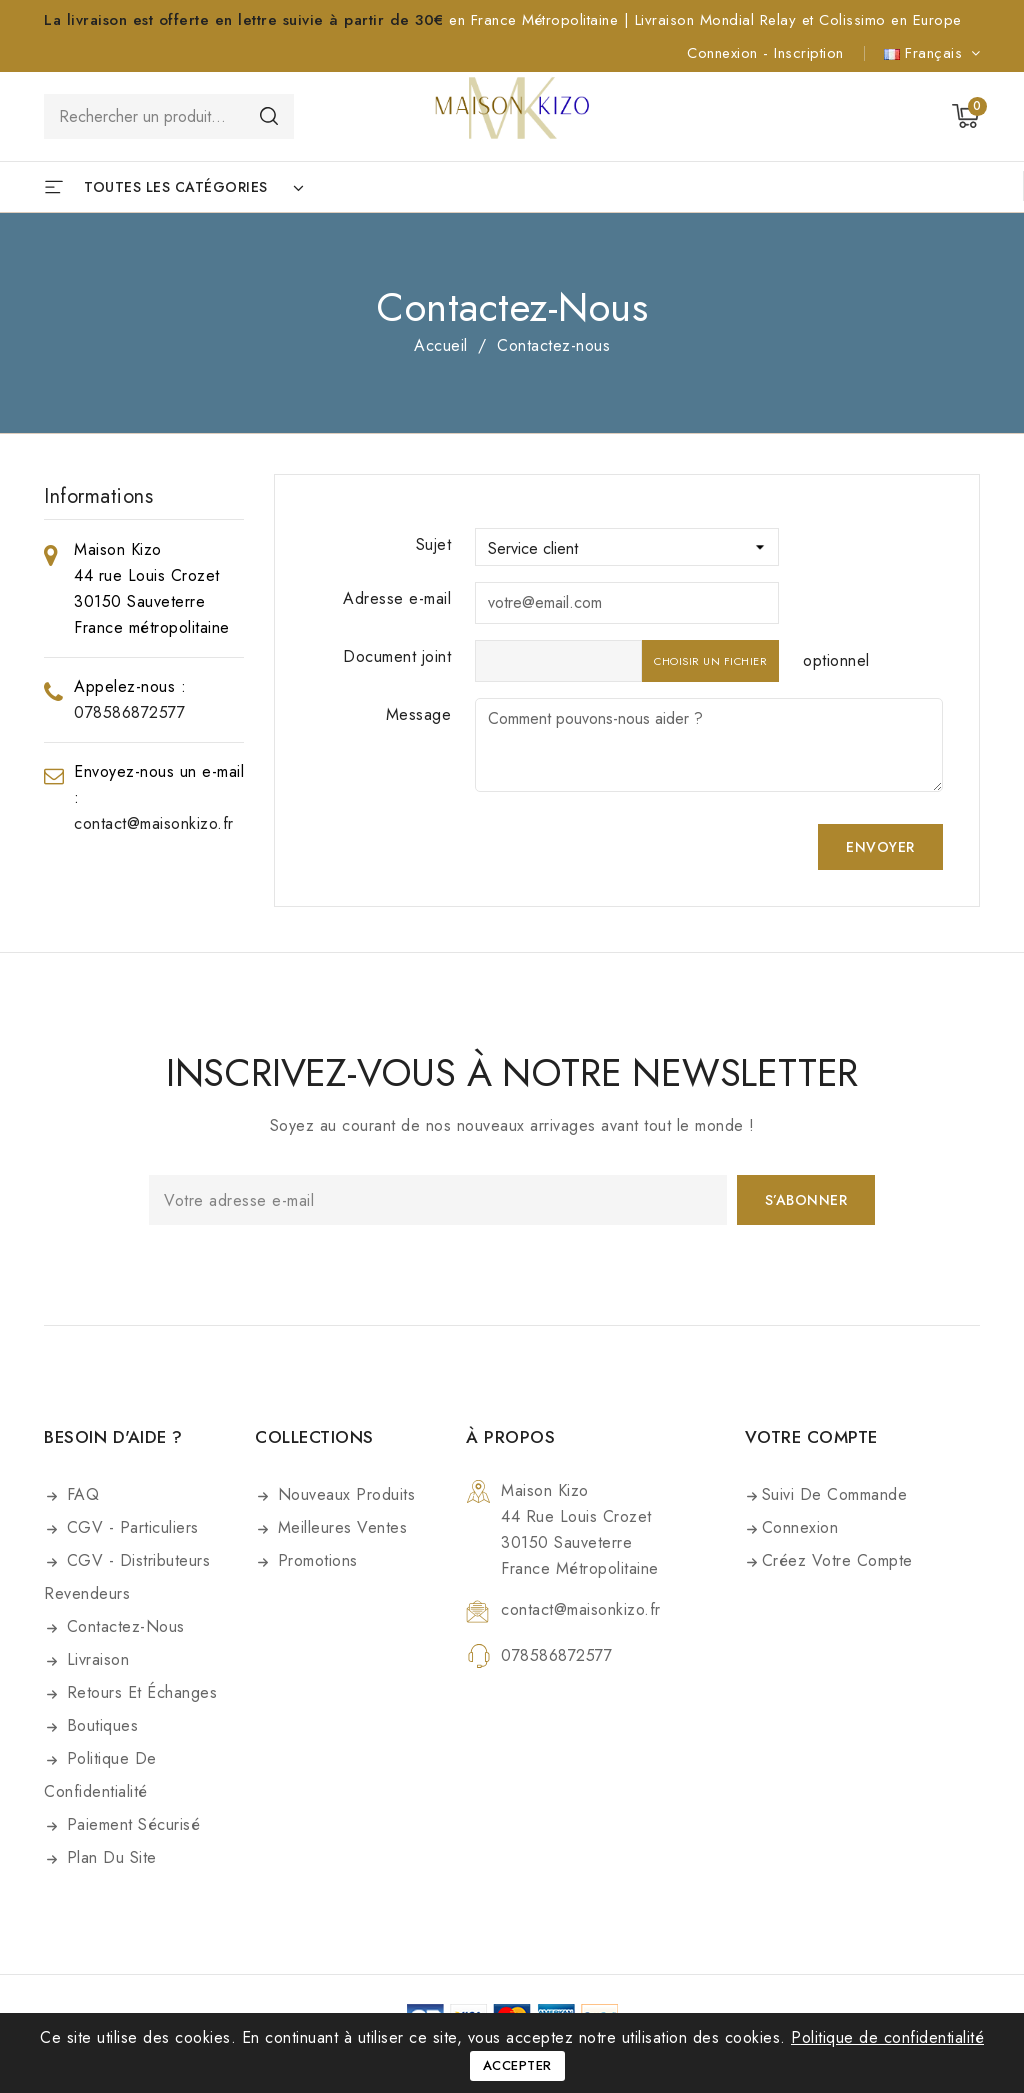 This screenshot has width=1024, height=2093. What do you see at coordinates (127, 1577) in the screenshot?
I see `CGV - Distributeurs Revendeurs` at bounding box center [127, 1577].